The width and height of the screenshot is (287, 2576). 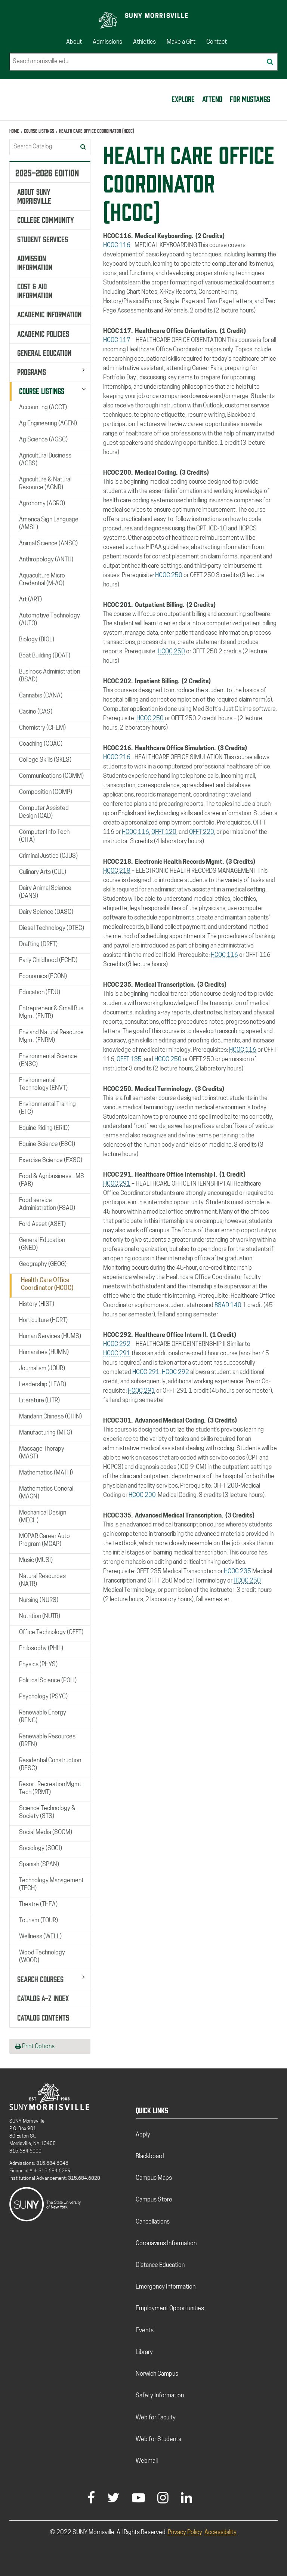 I want to click on Athletics, so click(x=144, y=42).